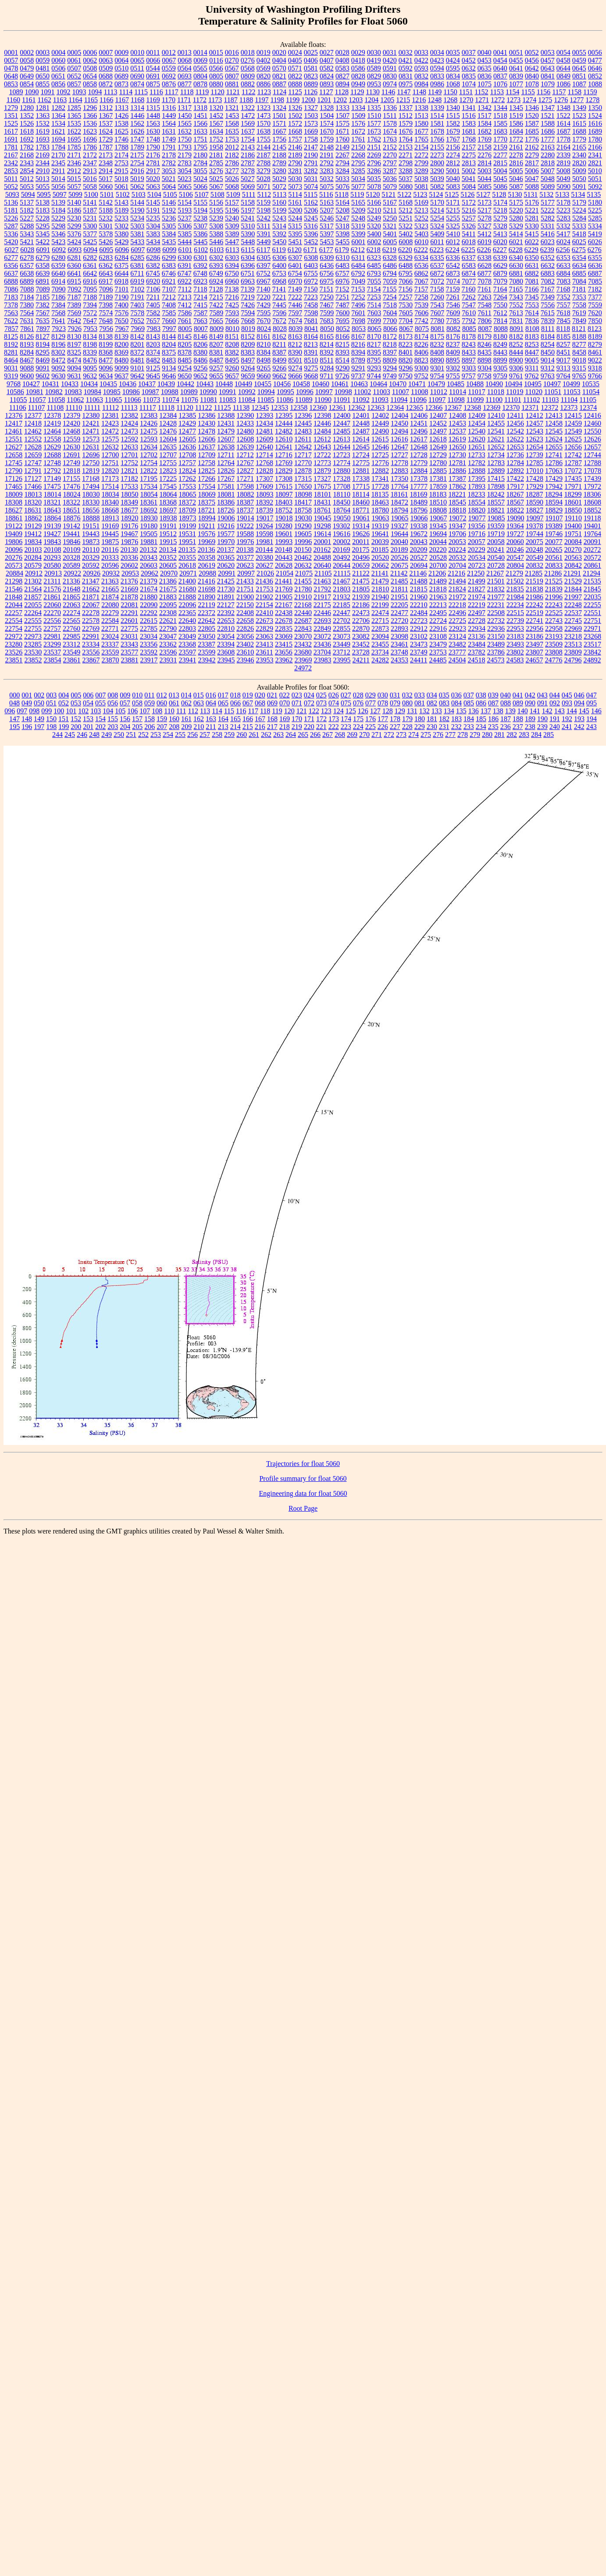 This screenshot has width=606, height=2576. I want to click on 23193, so click(554, 636).